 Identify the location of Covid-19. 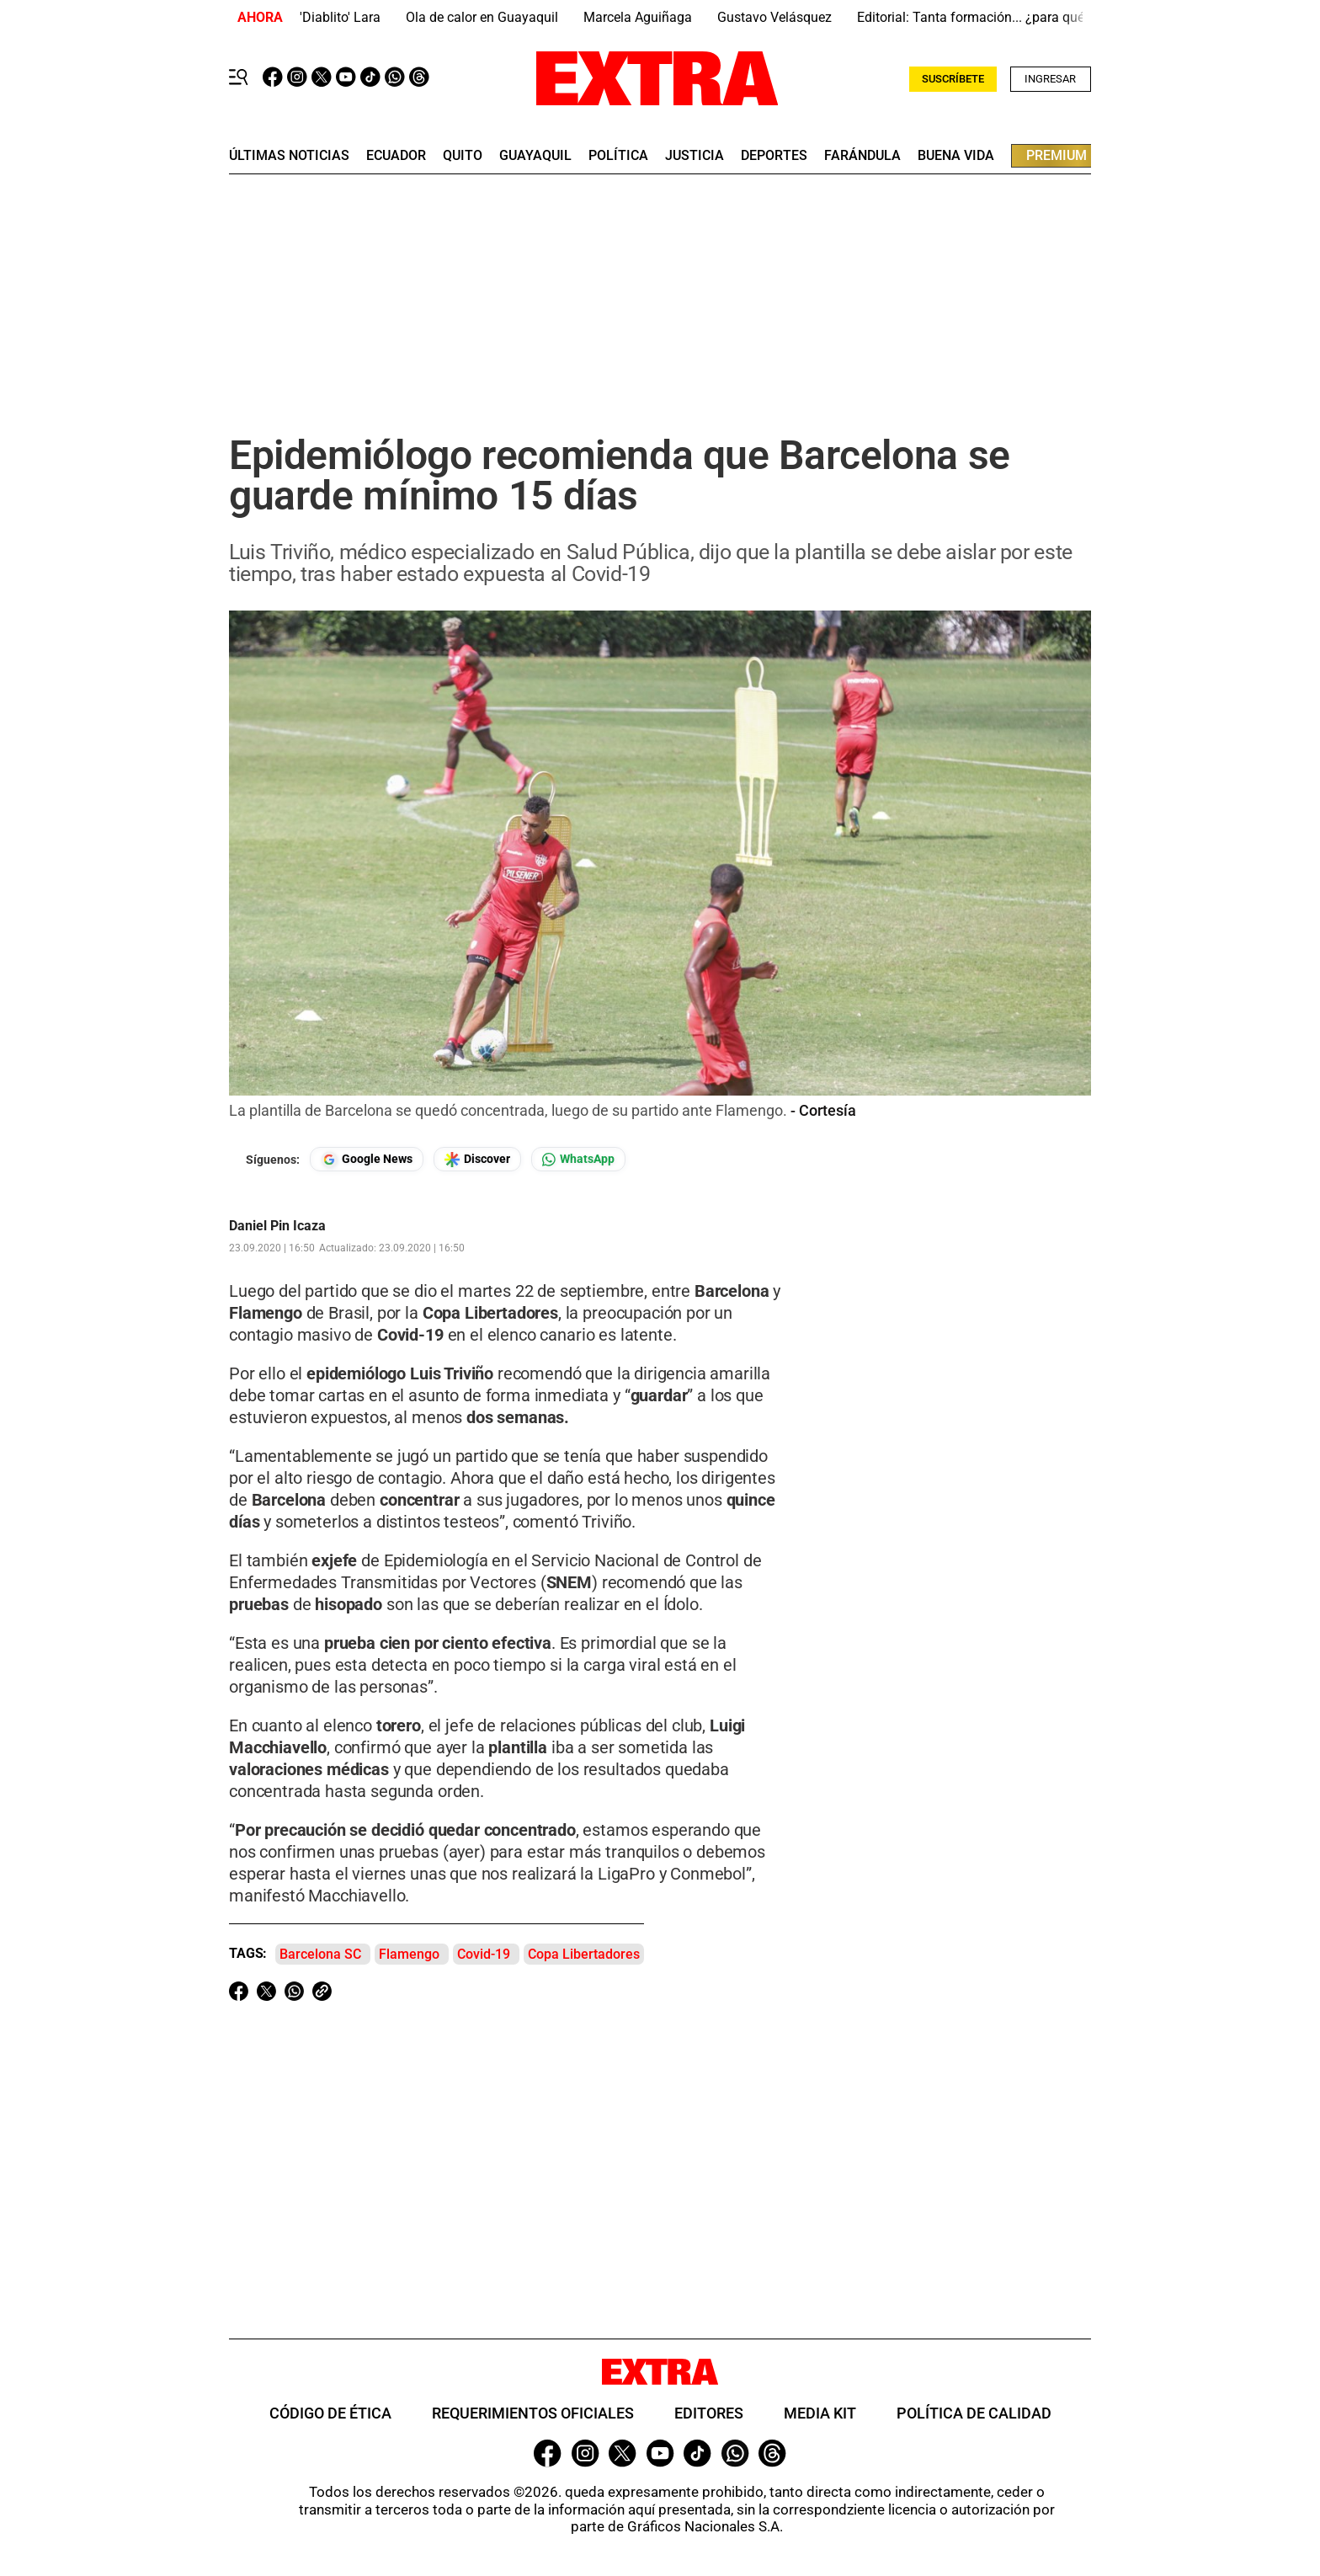
(483, 1954).